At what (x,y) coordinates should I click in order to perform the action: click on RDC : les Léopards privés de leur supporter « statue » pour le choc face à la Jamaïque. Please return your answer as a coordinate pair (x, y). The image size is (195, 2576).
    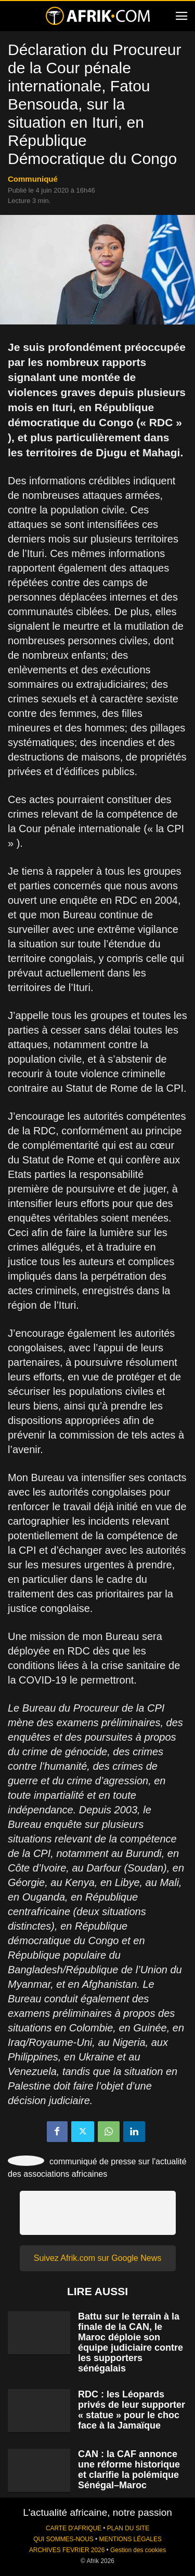
    Looking at the image, I should click on (131, 2410).